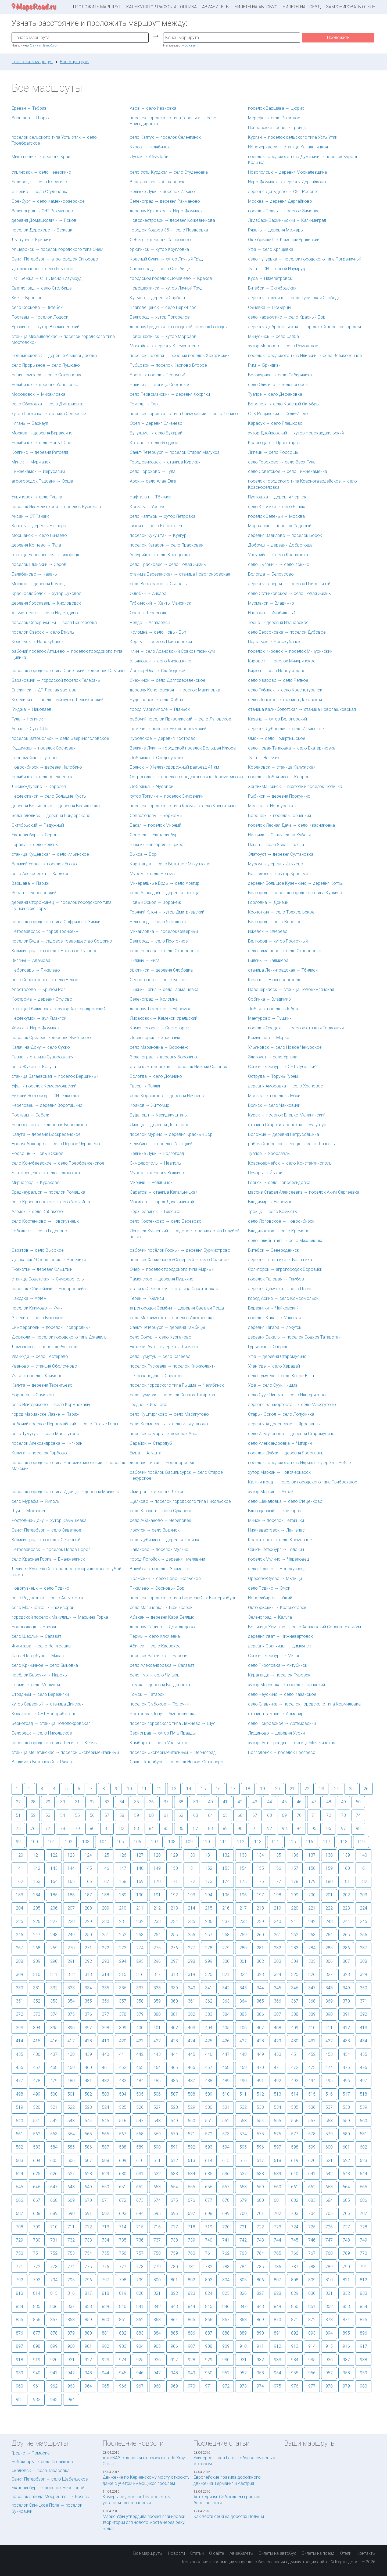  What do you see at coordinates (277, 2027) in the screenshot?
I see `408` at bounding box center [277, 2027].